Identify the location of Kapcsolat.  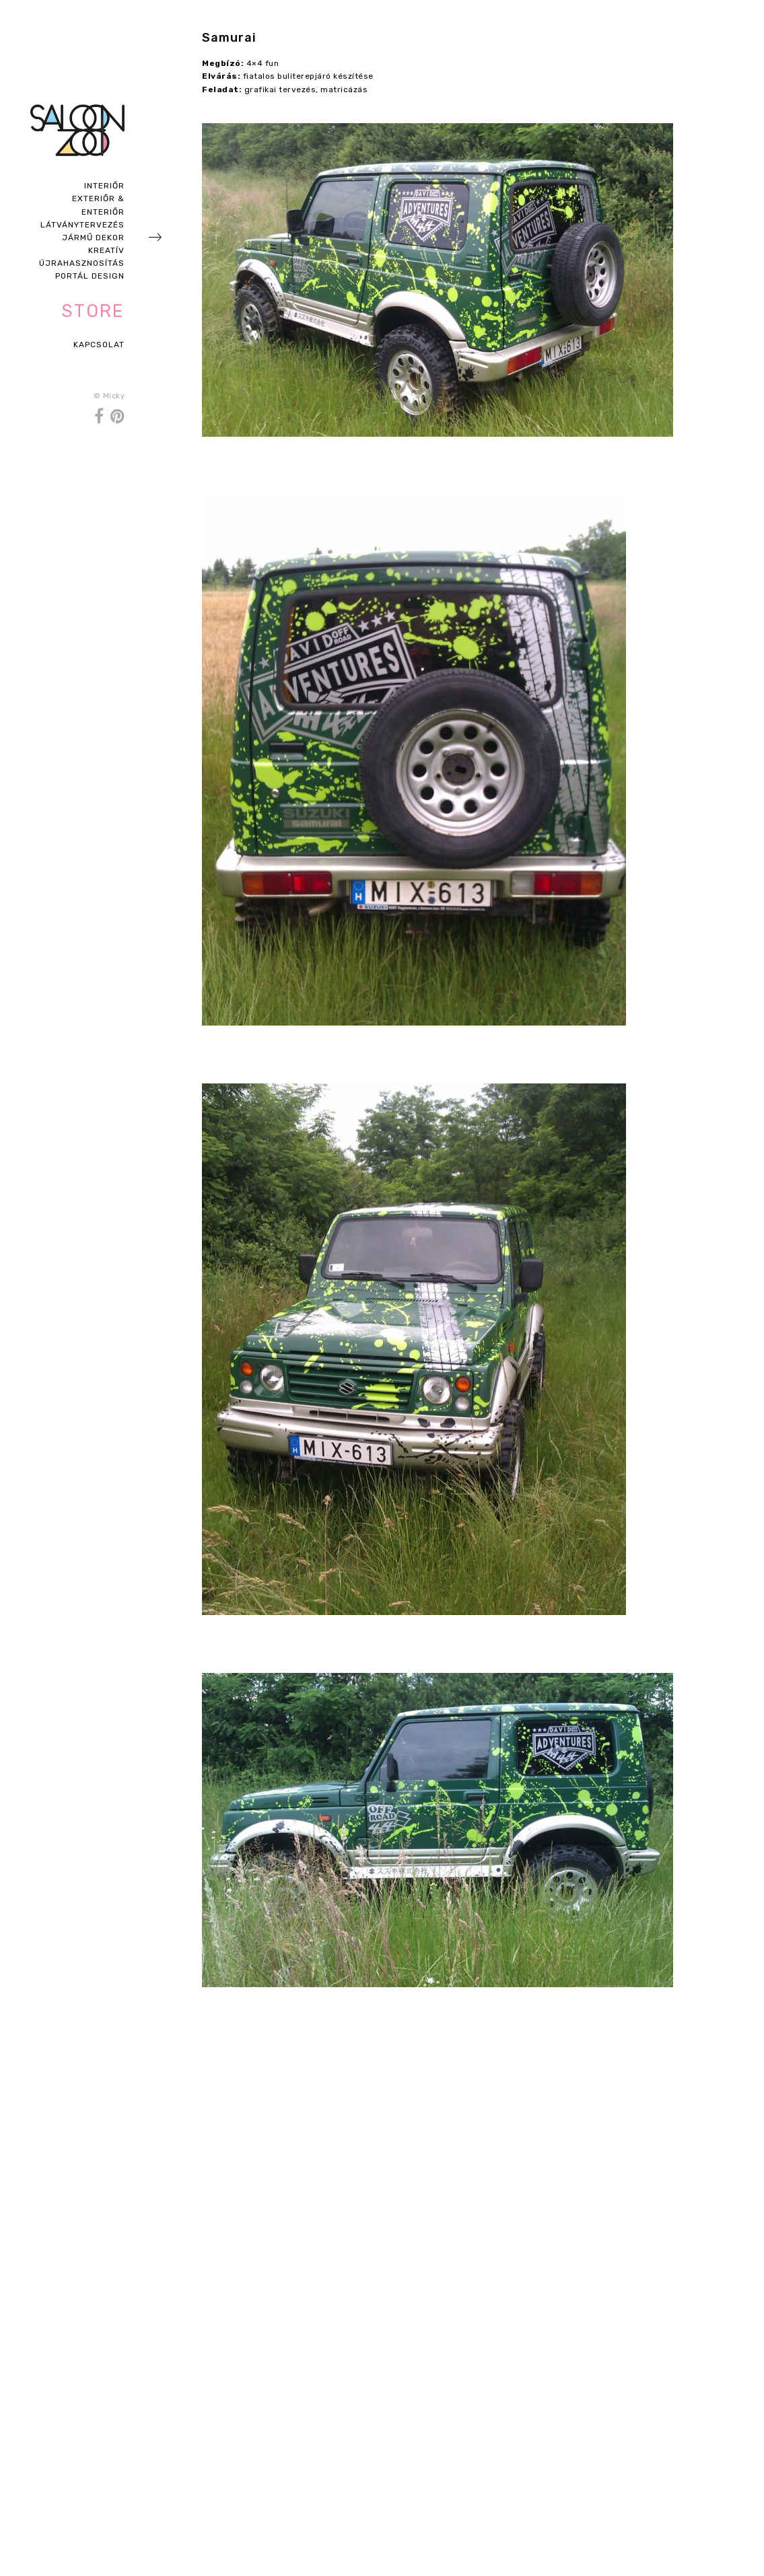
(99, 344).